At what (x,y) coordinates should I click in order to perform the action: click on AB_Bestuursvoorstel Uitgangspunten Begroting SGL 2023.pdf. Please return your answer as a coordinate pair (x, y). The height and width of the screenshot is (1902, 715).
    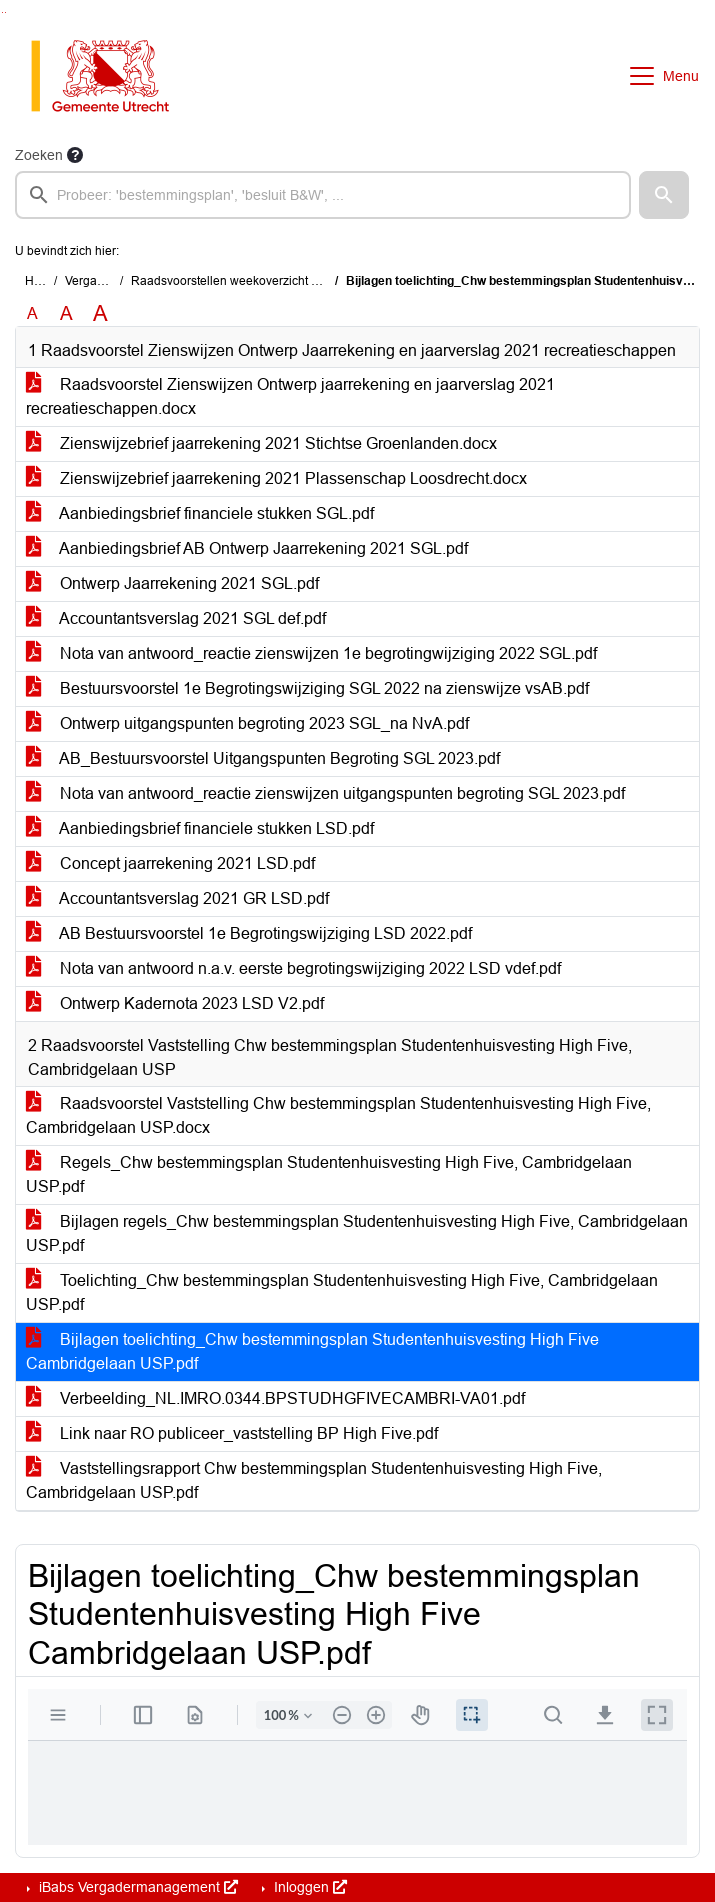
    Looking at the image, I should click on (263, 758).